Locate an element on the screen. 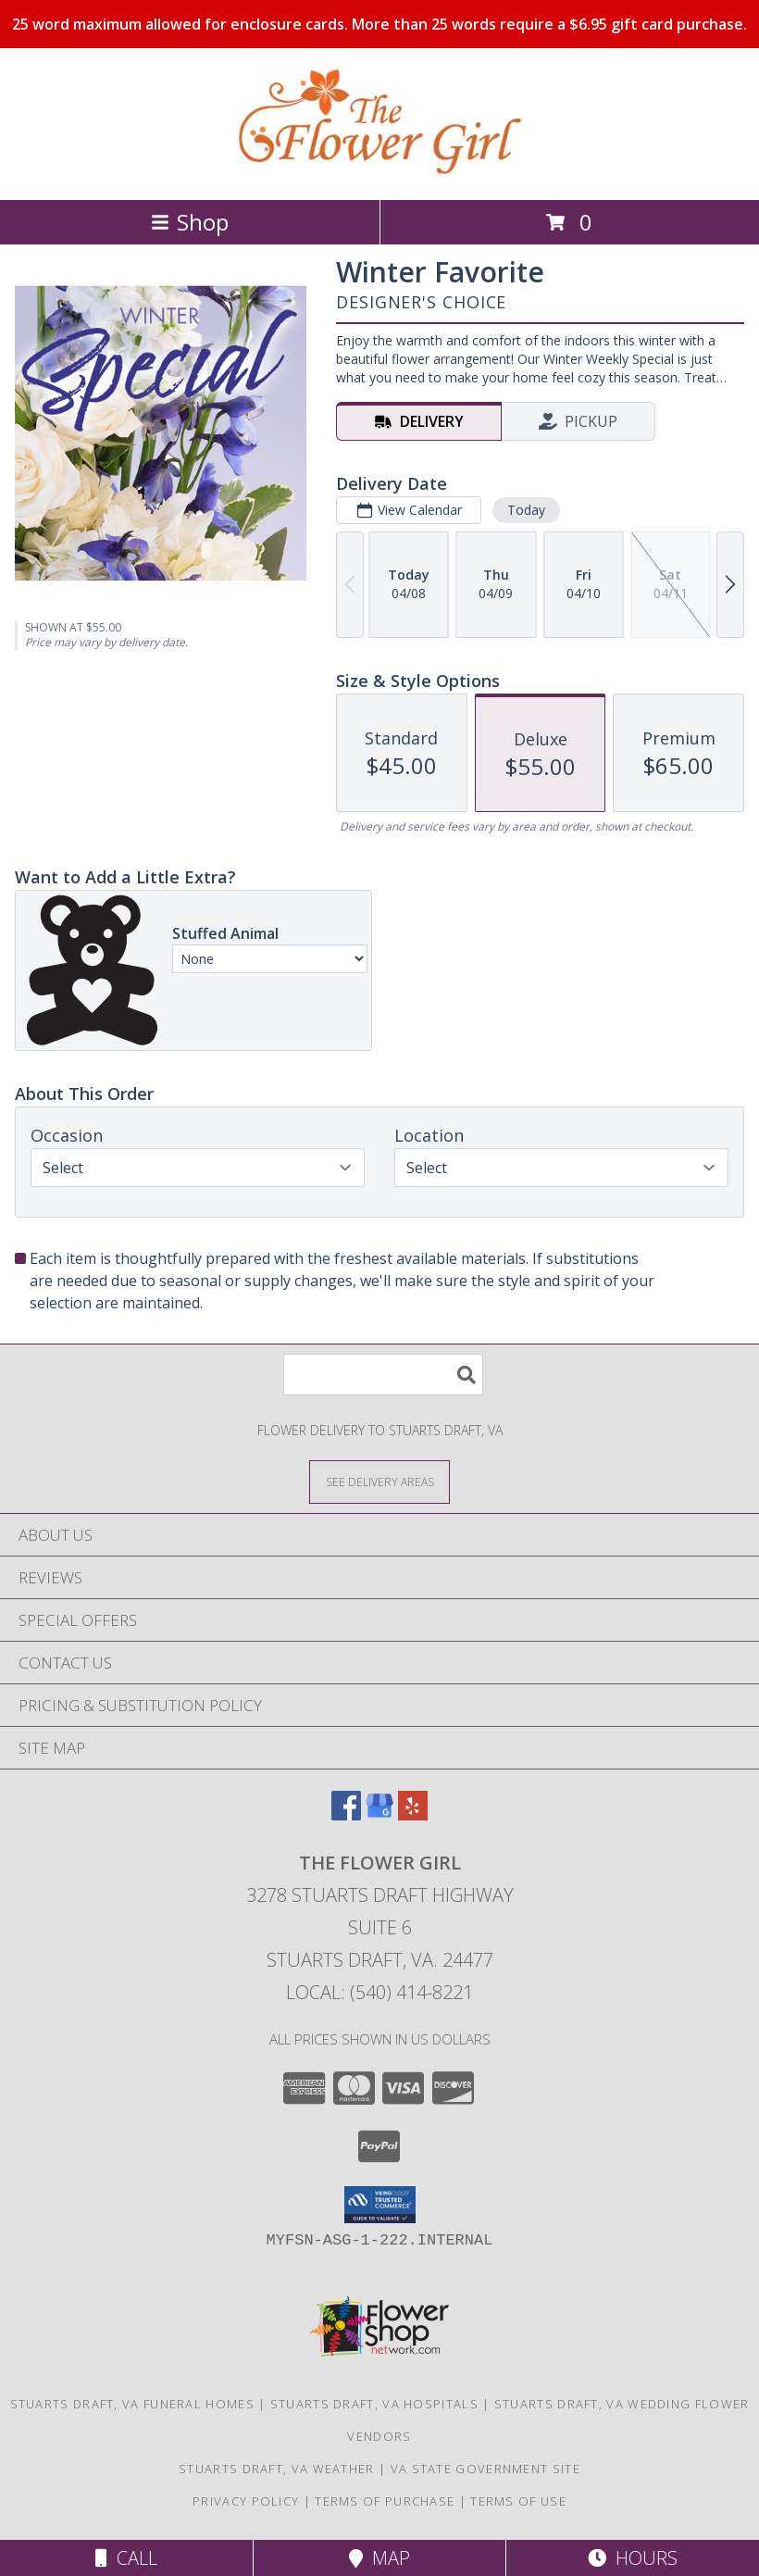  Hours [See Hours] is located at coordinates (633, 2557).